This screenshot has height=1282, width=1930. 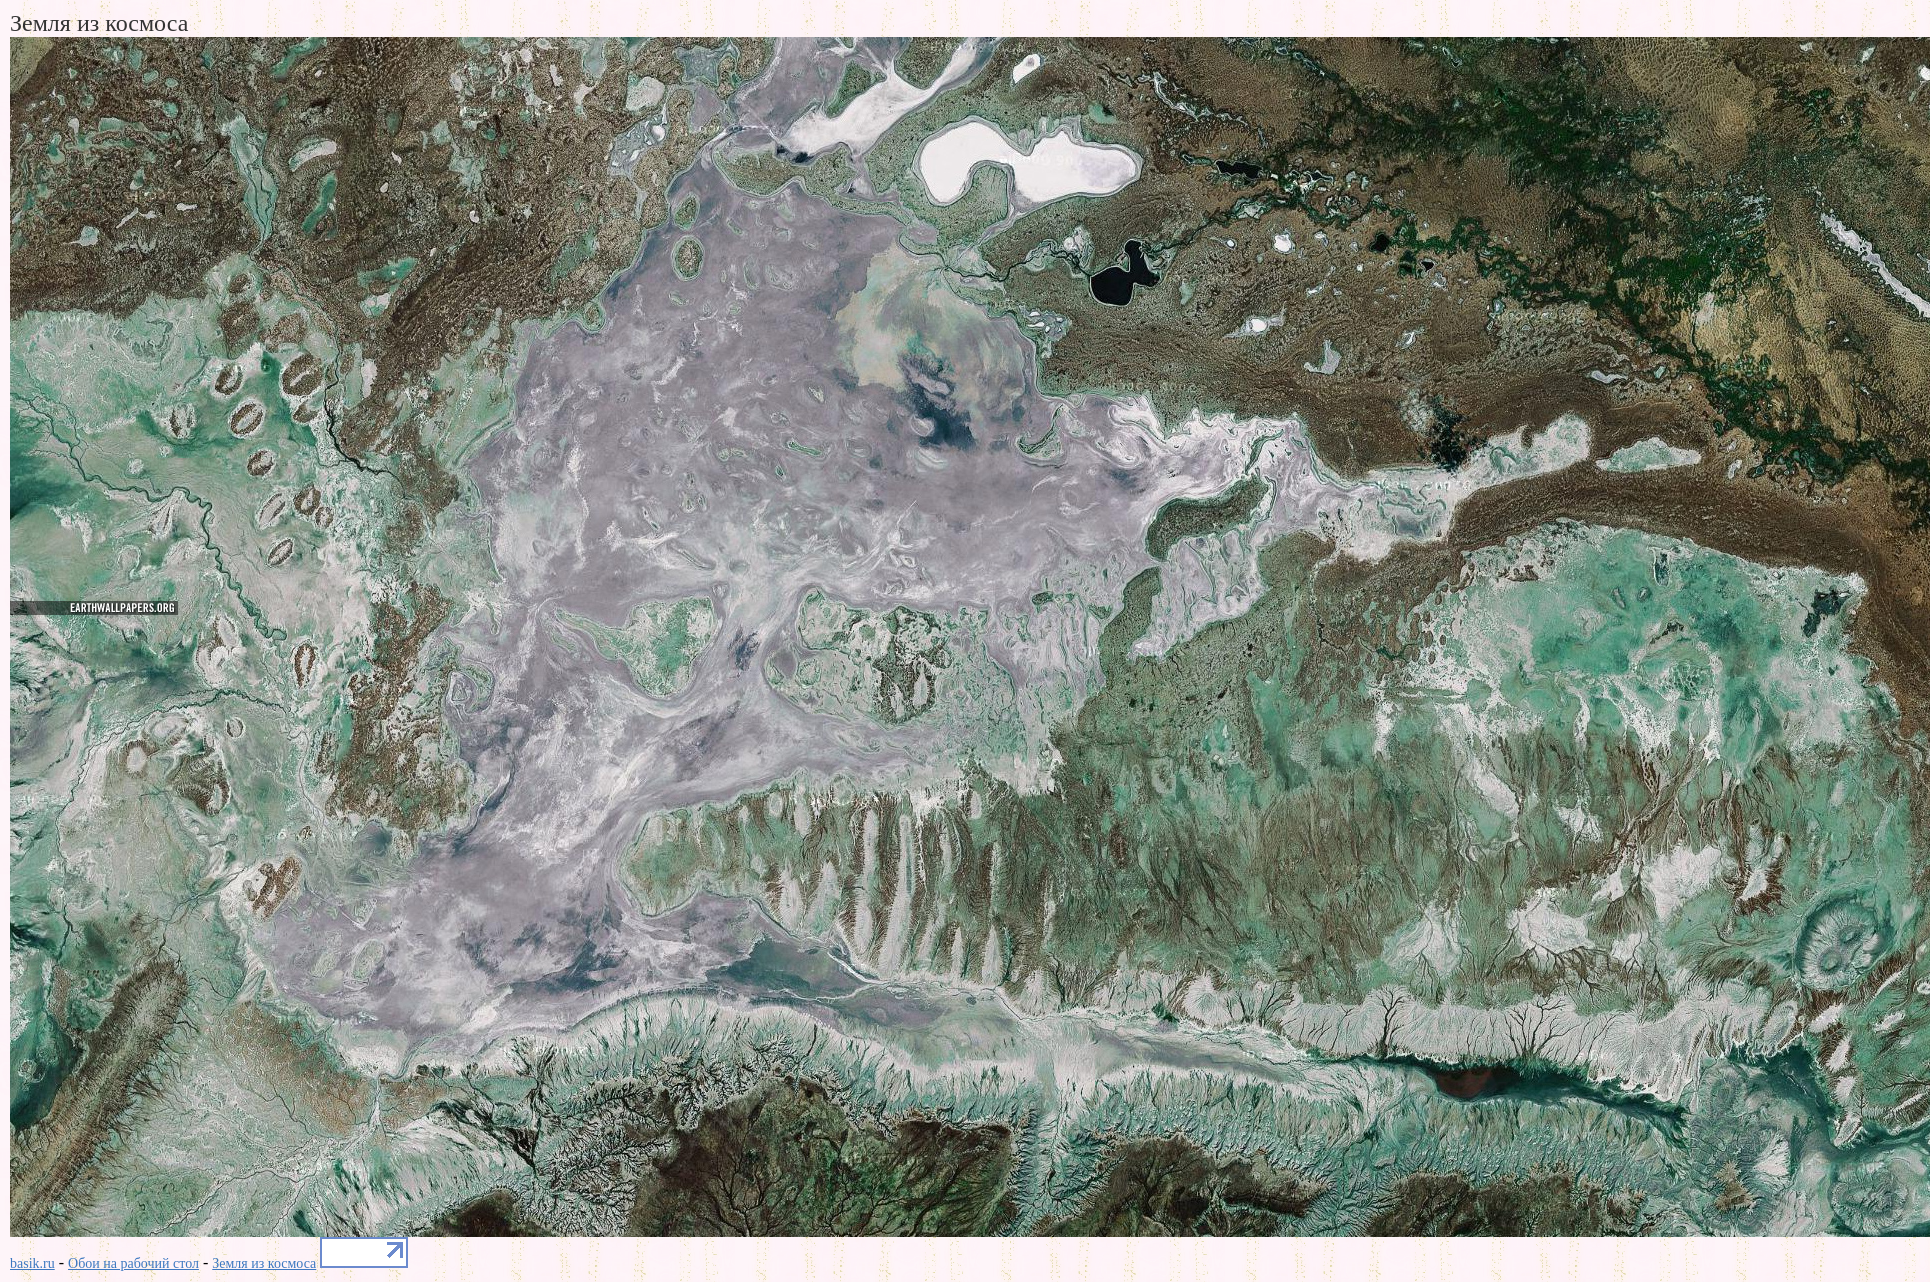 What do you see at coordinates (32, 1263) in the screenshot?
I see `basik.ru` at bounding box center [32, 1263].